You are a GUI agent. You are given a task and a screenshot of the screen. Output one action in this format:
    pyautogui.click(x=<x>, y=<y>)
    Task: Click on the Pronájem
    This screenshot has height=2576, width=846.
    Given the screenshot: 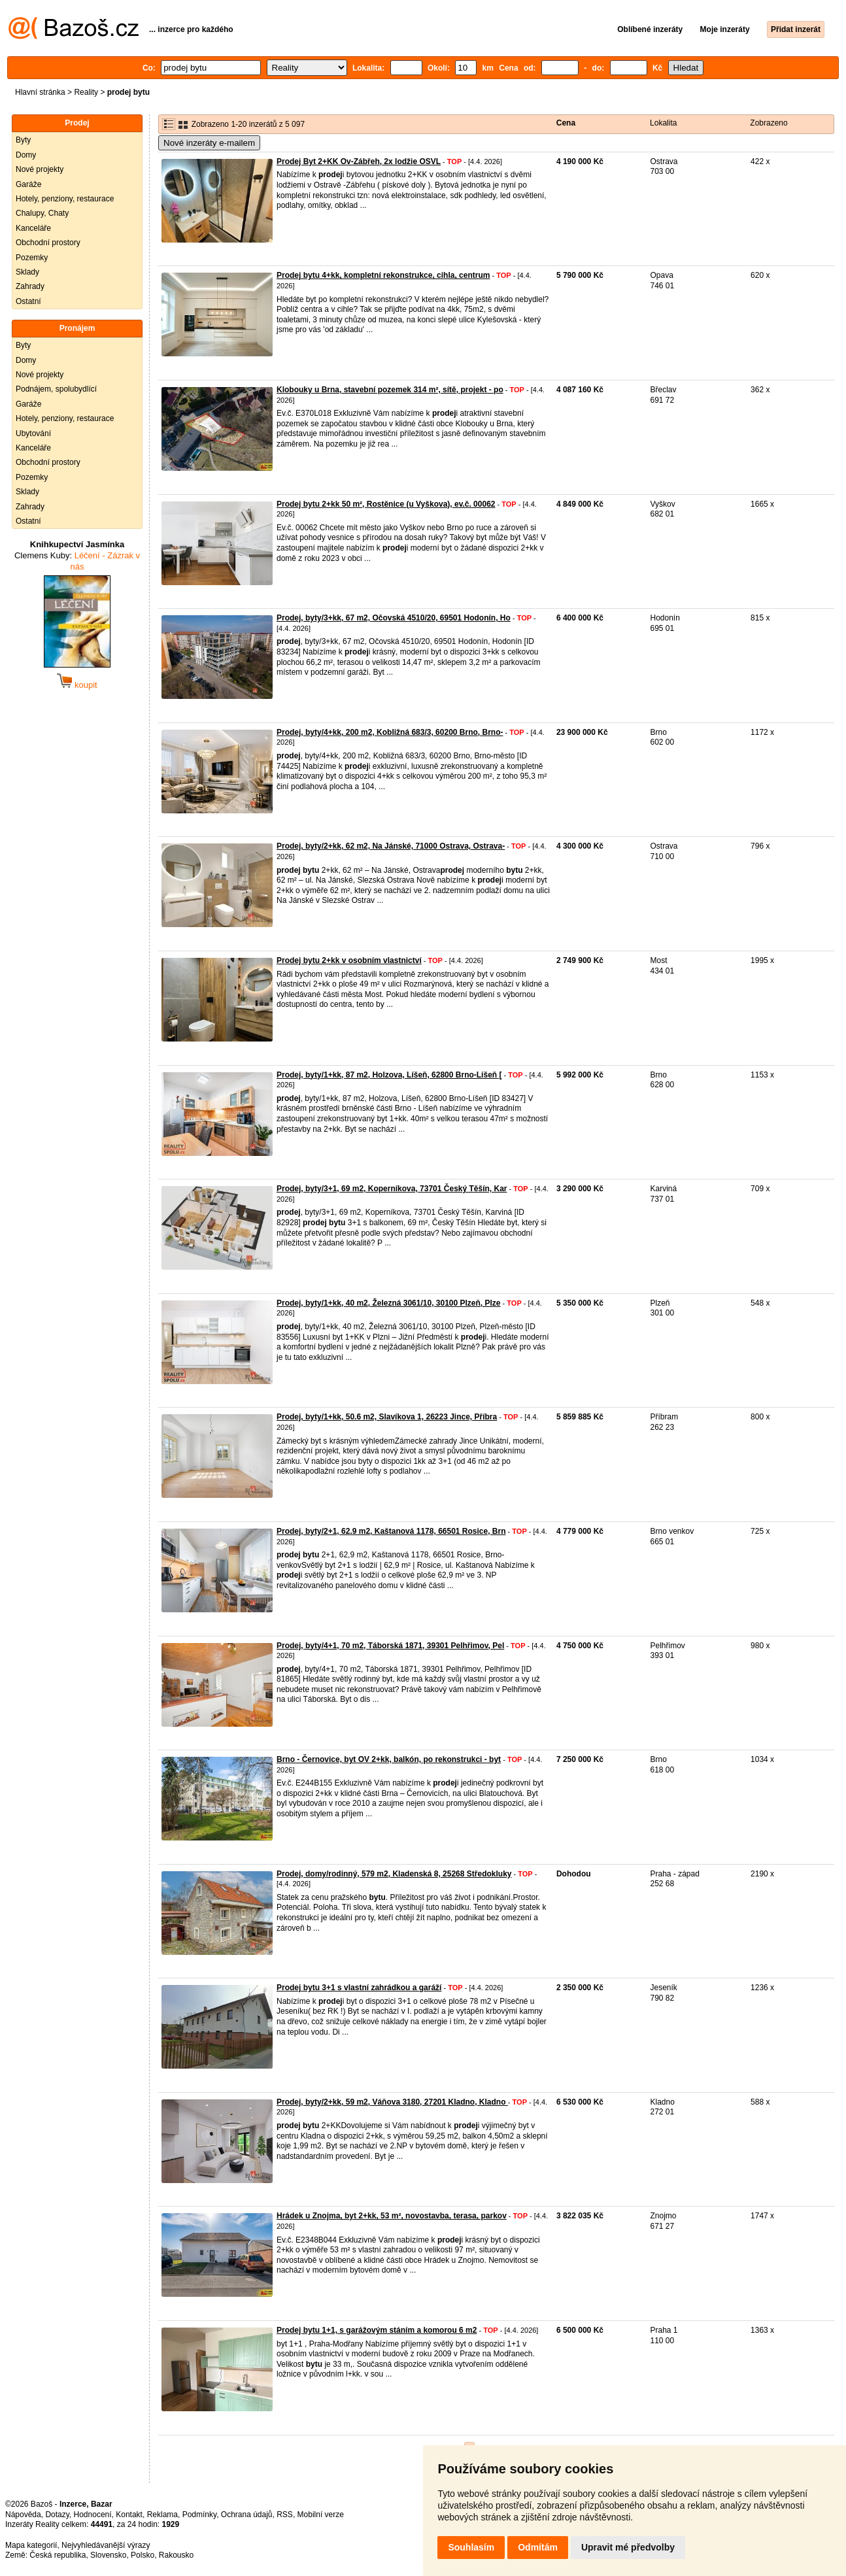 What is the action you would take?
    pyautogui.click(x=77, y=328)
    